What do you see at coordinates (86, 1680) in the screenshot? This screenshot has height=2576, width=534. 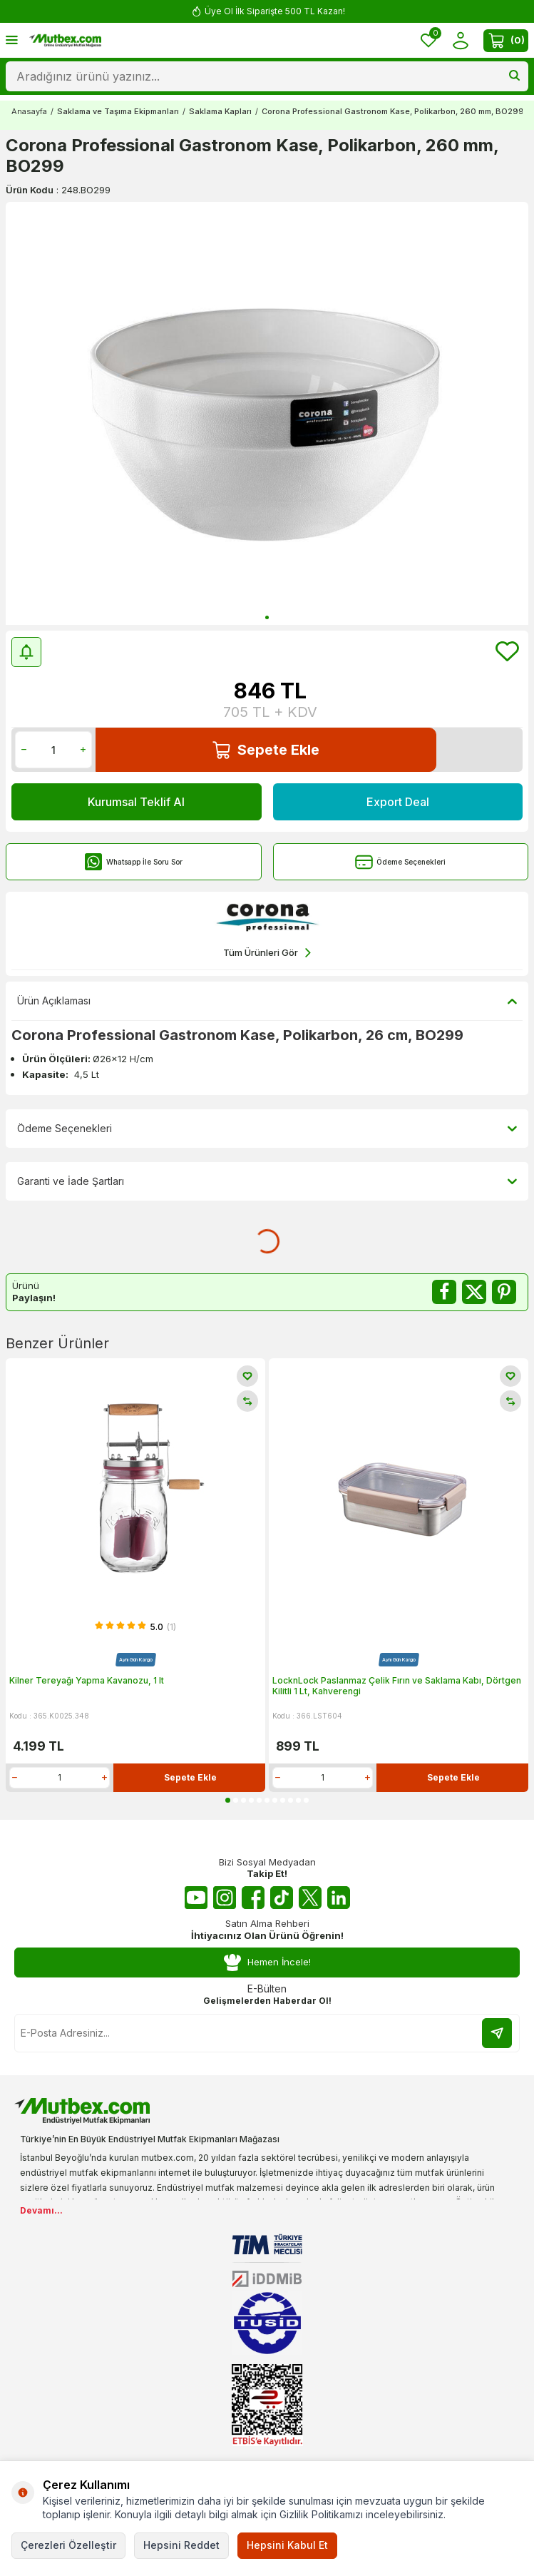 I see `Kilner Tereyağı Yapma Kavanozu, 1 lt` at bounding box center [86, 1680].